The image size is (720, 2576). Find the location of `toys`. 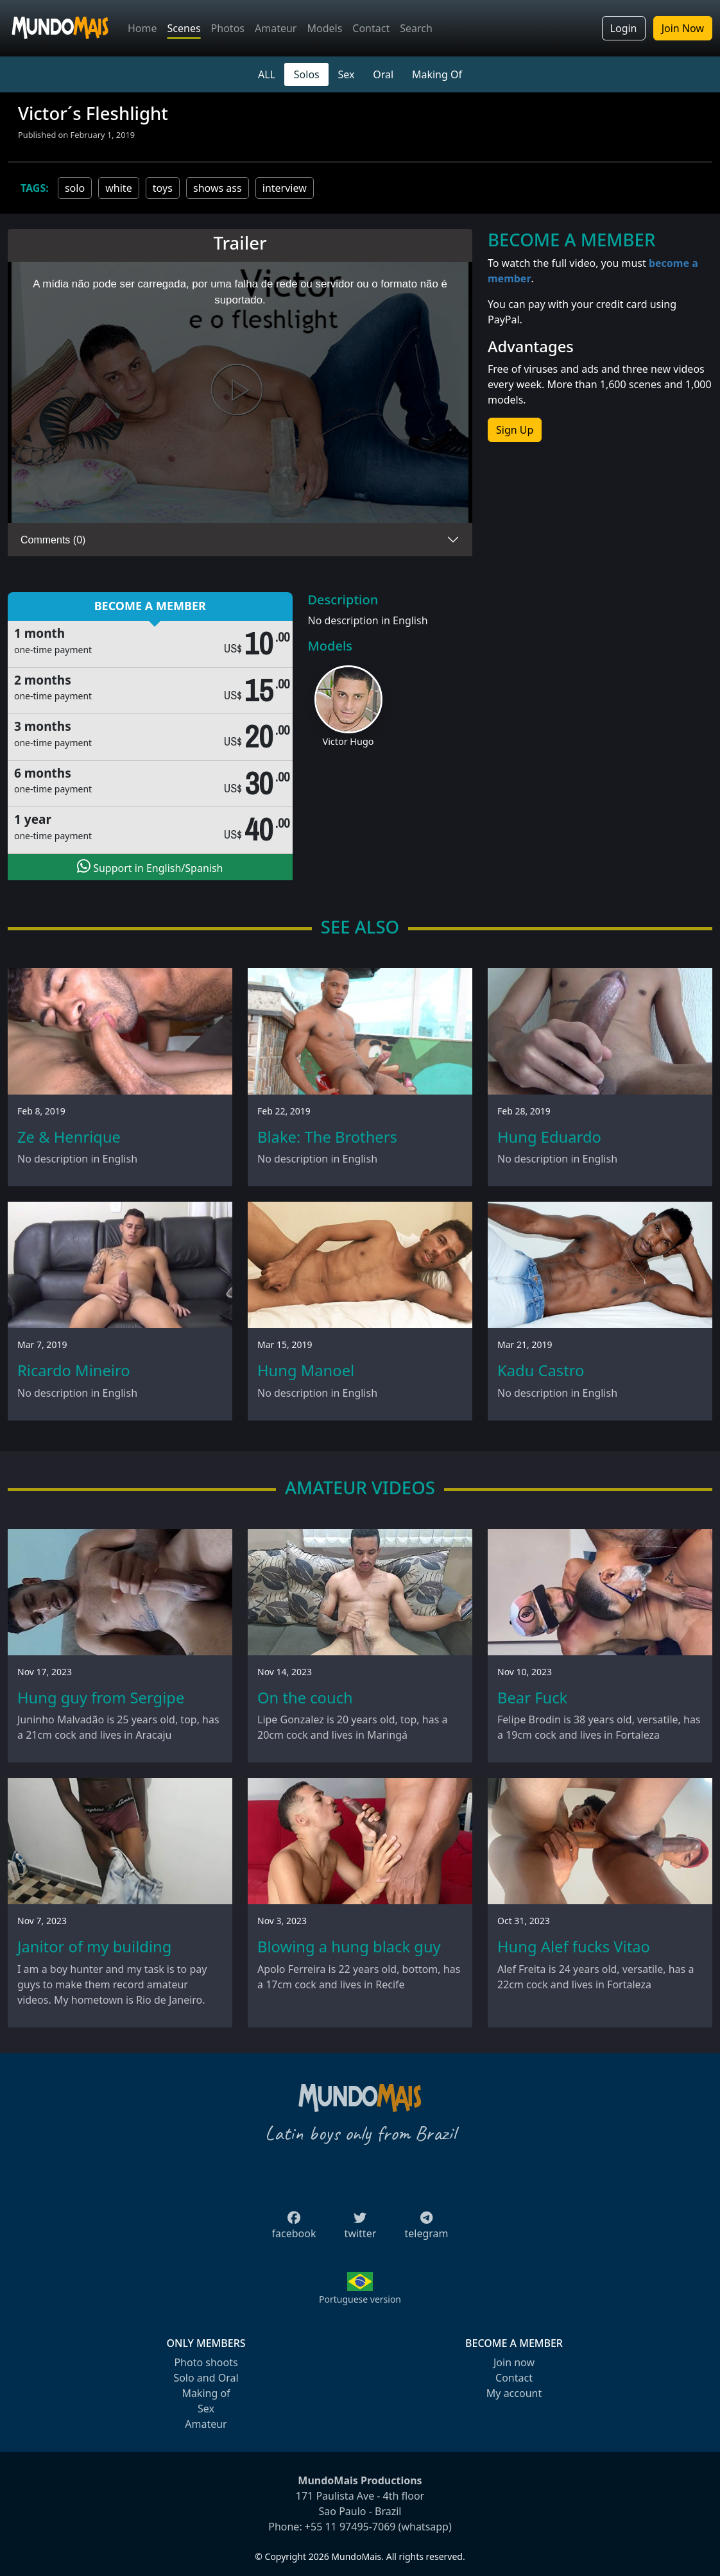

toys is located at coordinates (163, 188).